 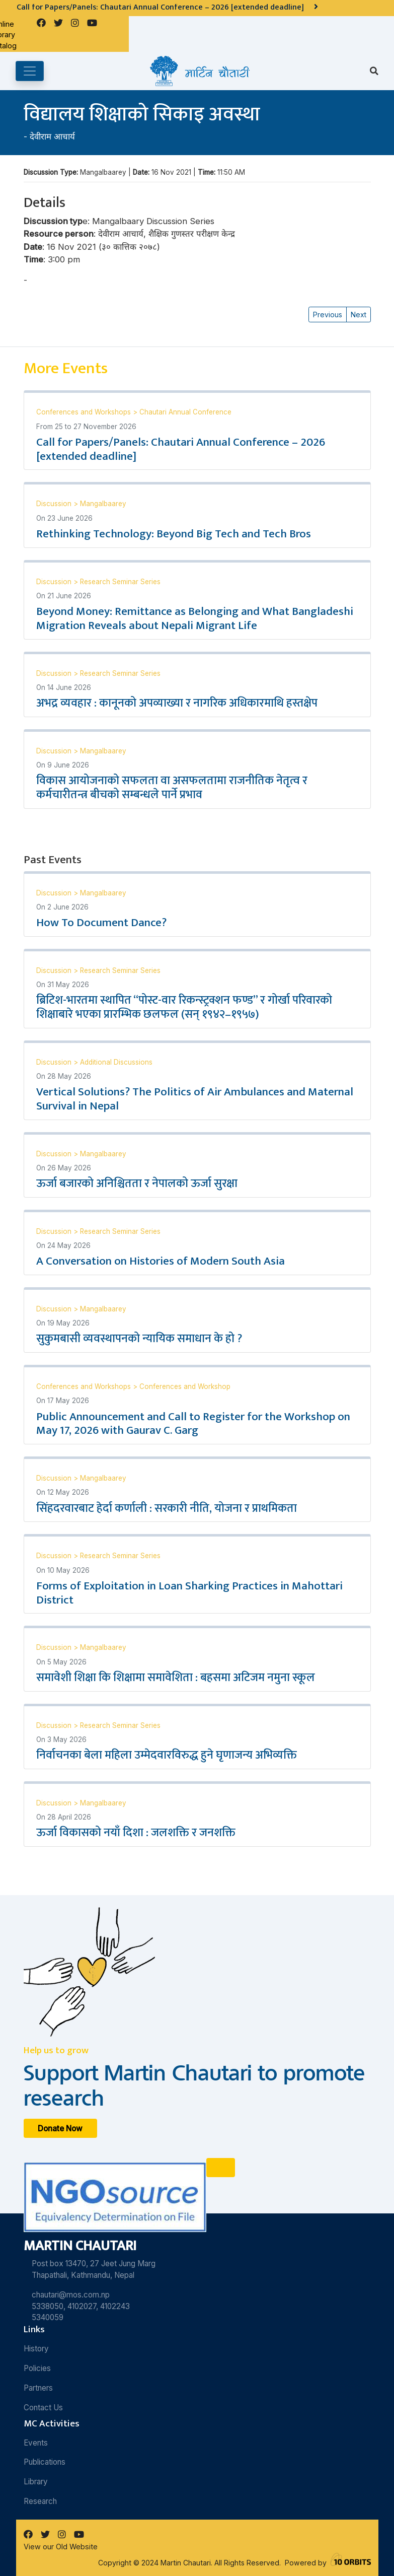 What do you see at coordinates (103, 504) in the screenshot?
I see `Mangalbaarey` at bounding box center [103, 504].